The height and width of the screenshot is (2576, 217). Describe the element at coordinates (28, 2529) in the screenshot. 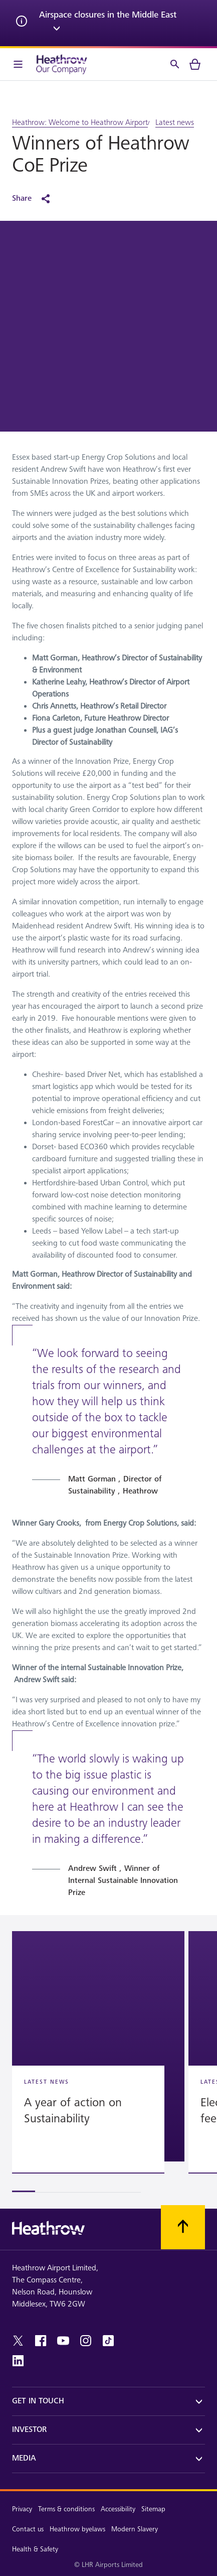

I see `Contact us` at that location.